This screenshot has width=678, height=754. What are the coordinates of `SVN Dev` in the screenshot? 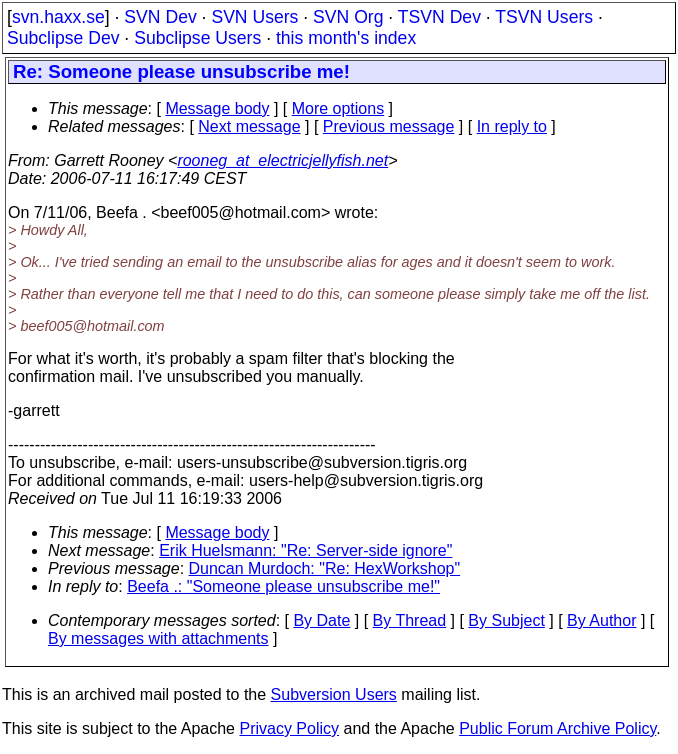 It's located at (160, 17).